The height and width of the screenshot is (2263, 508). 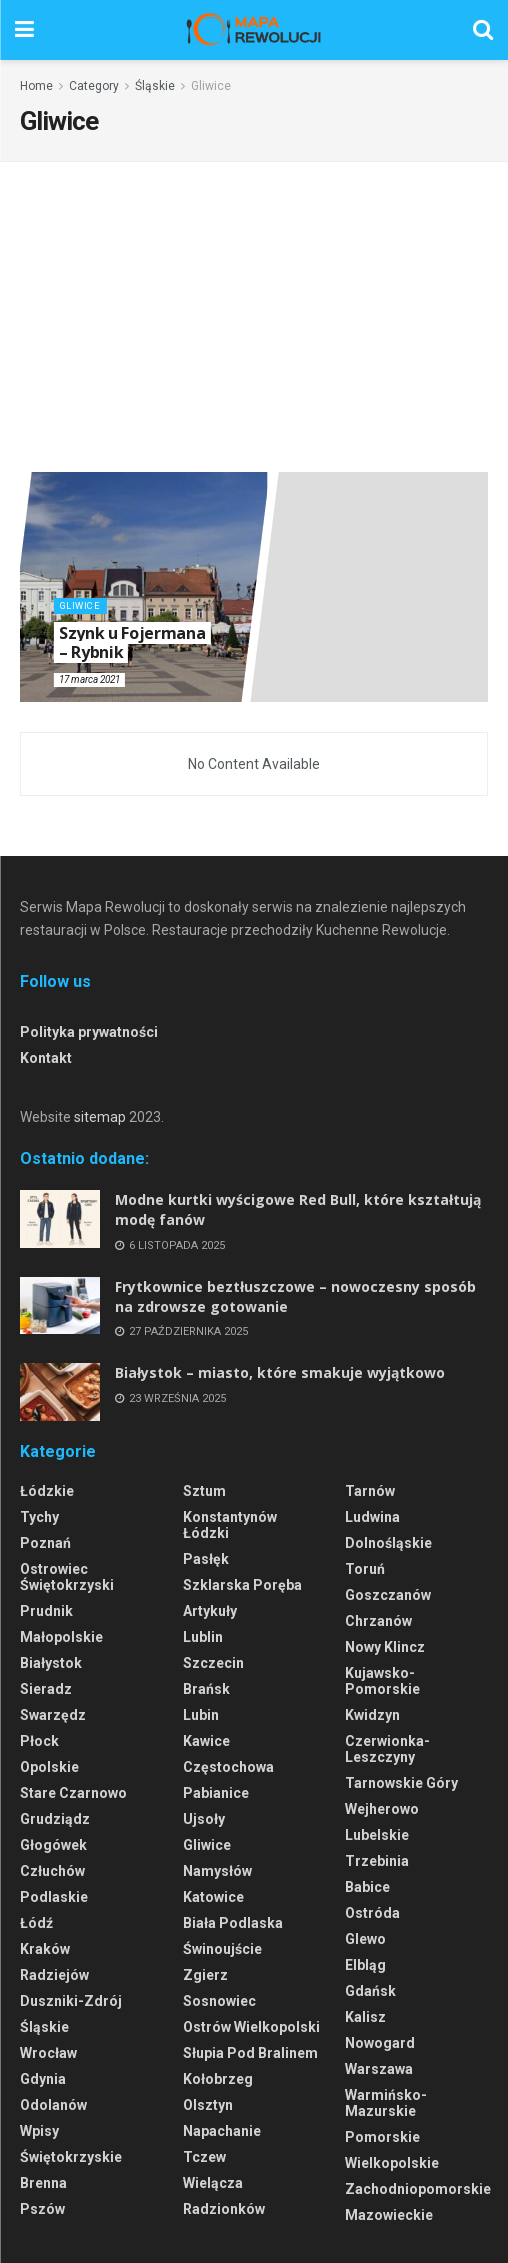 I want to click on Swarzędz, so click(x=53, y=1715).